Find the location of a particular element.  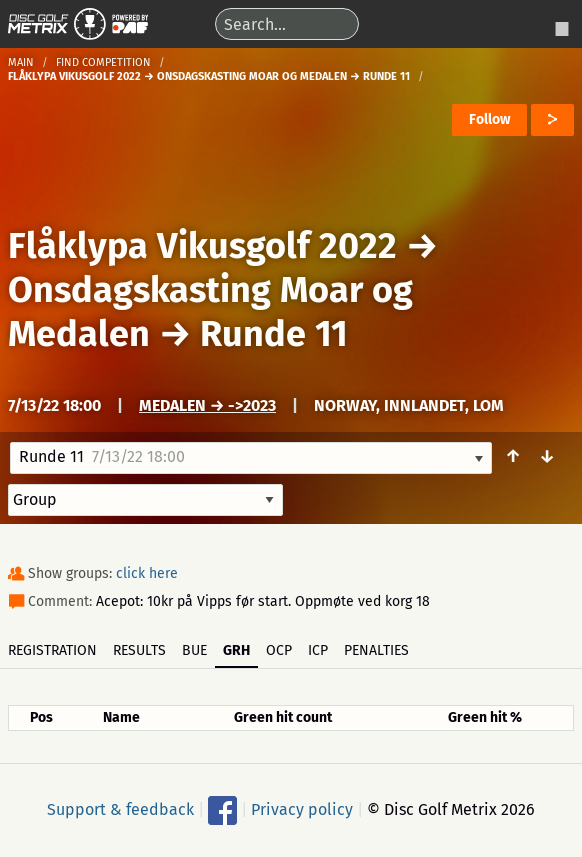

GRH is located at coordinates (236, 650).